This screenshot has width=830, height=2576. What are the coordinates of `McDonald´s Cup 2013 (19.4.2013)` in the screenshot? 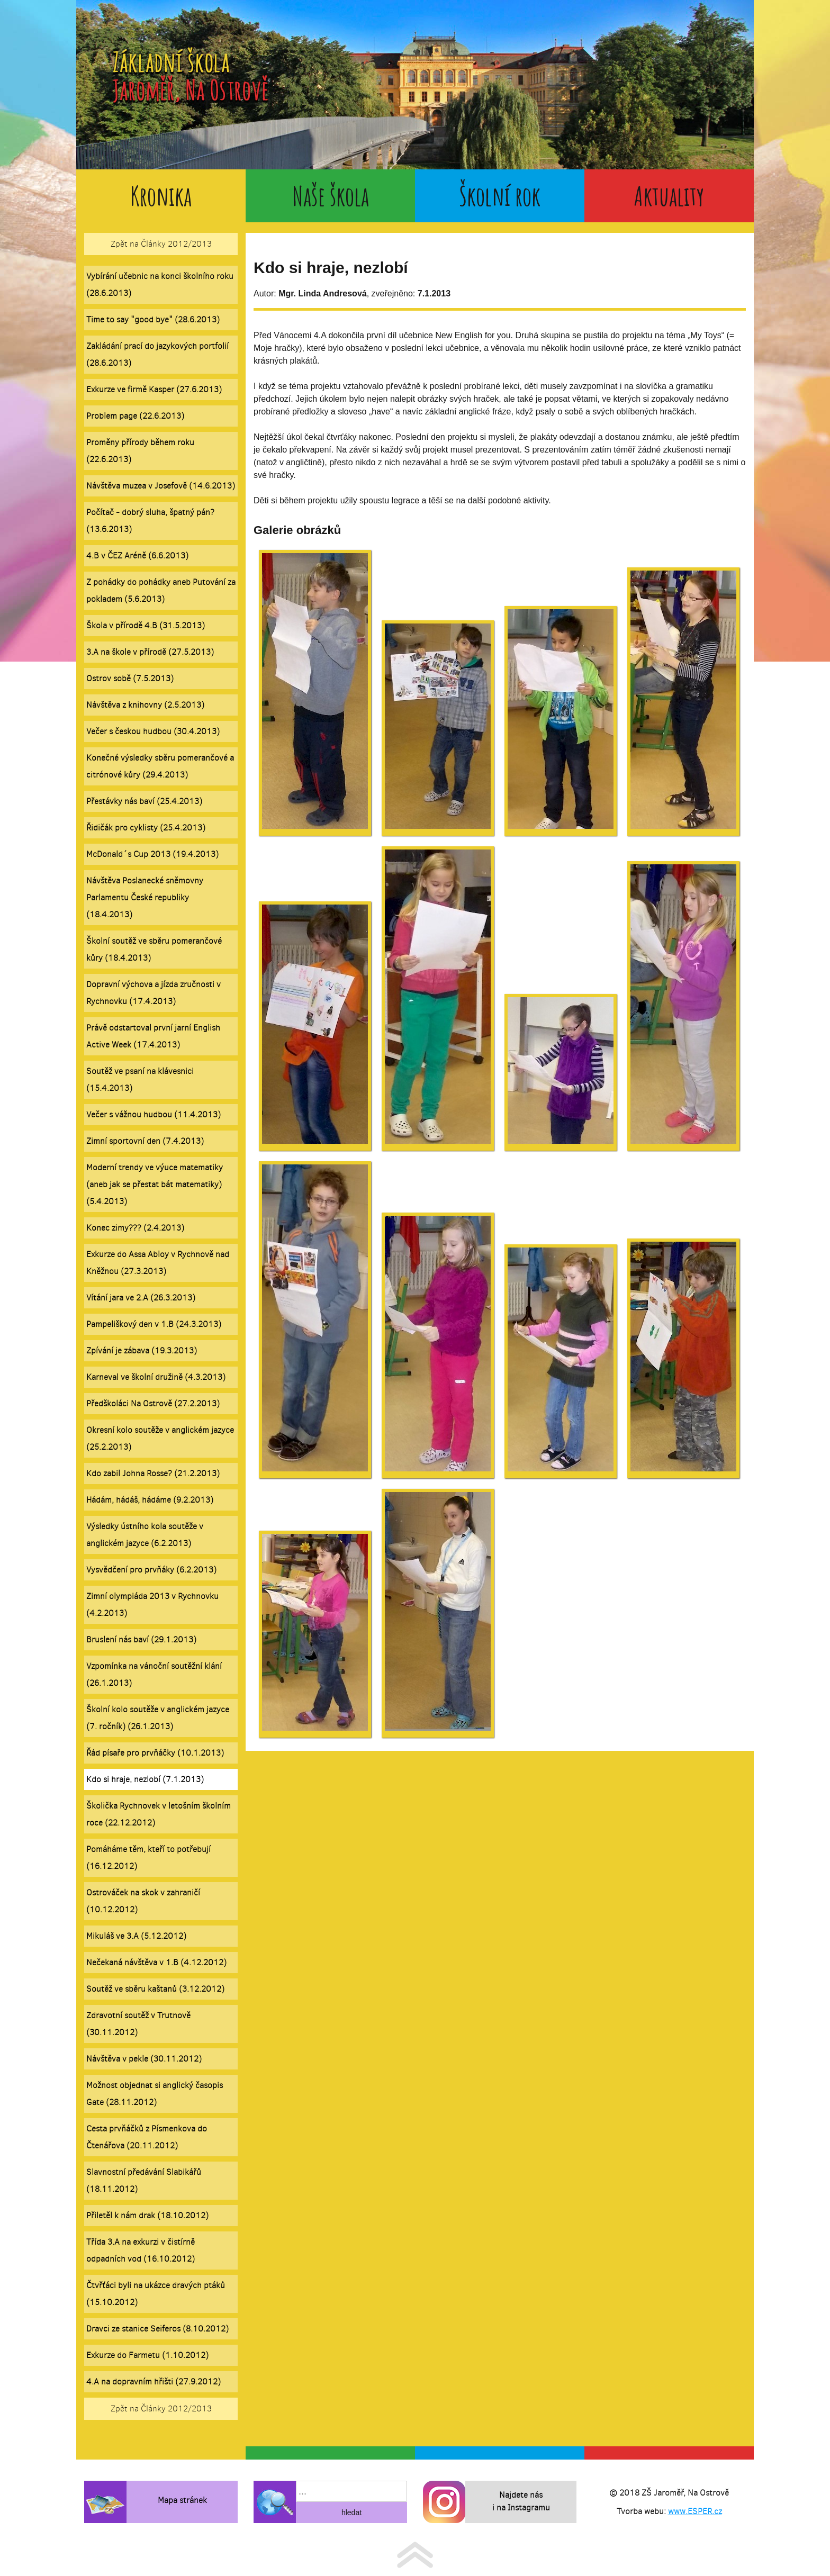 It's located at (152, 854).